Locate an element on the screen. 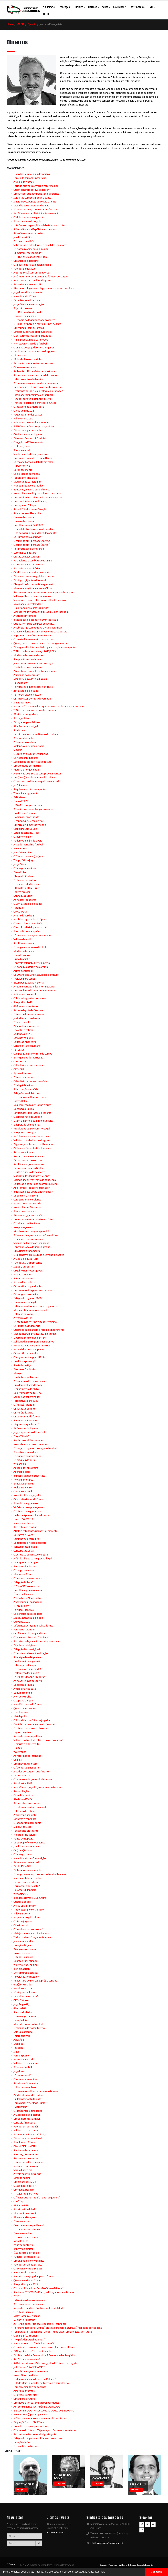 Image resolution: width=168 pixels, height=2576 pixels. O jogador também conta is located at coordinates (27, 1822).